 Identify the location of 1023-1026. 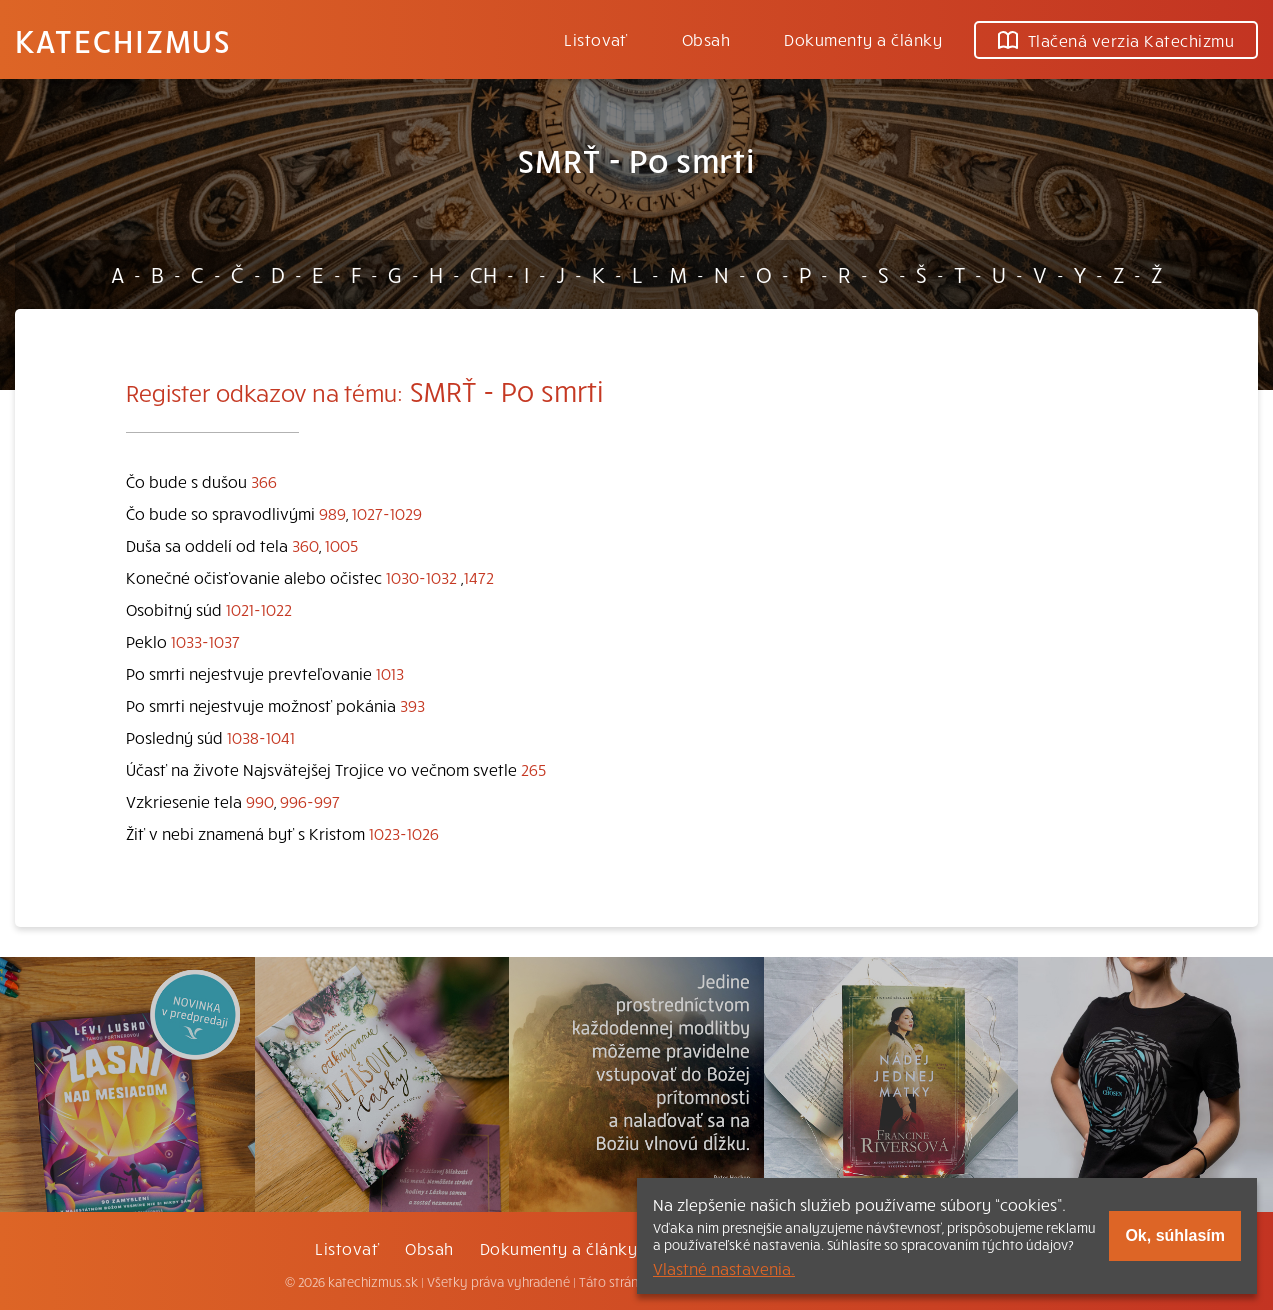
(404, 833).